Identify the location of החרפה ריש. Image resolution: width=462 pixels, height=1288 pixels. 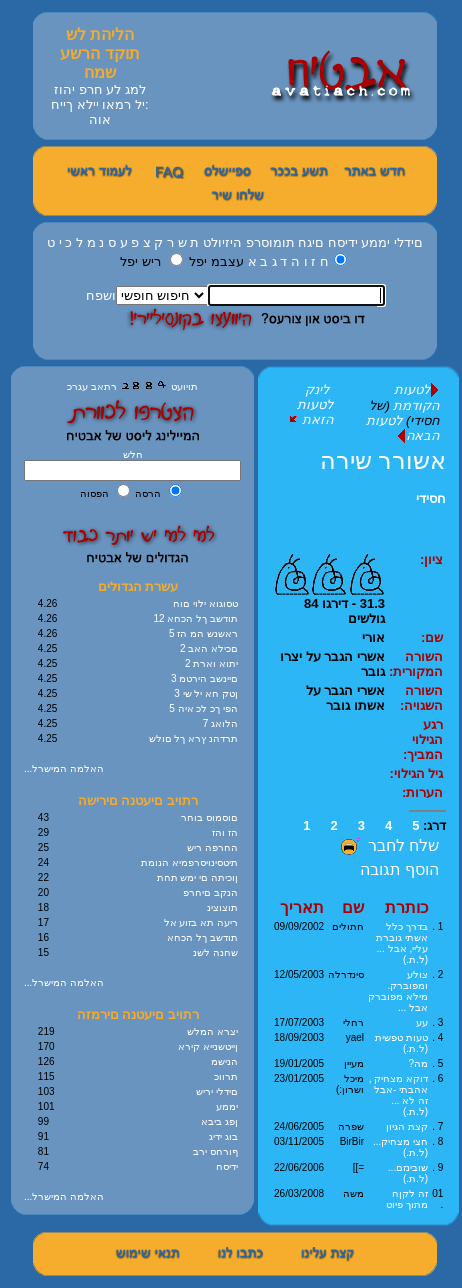
(212, 847).